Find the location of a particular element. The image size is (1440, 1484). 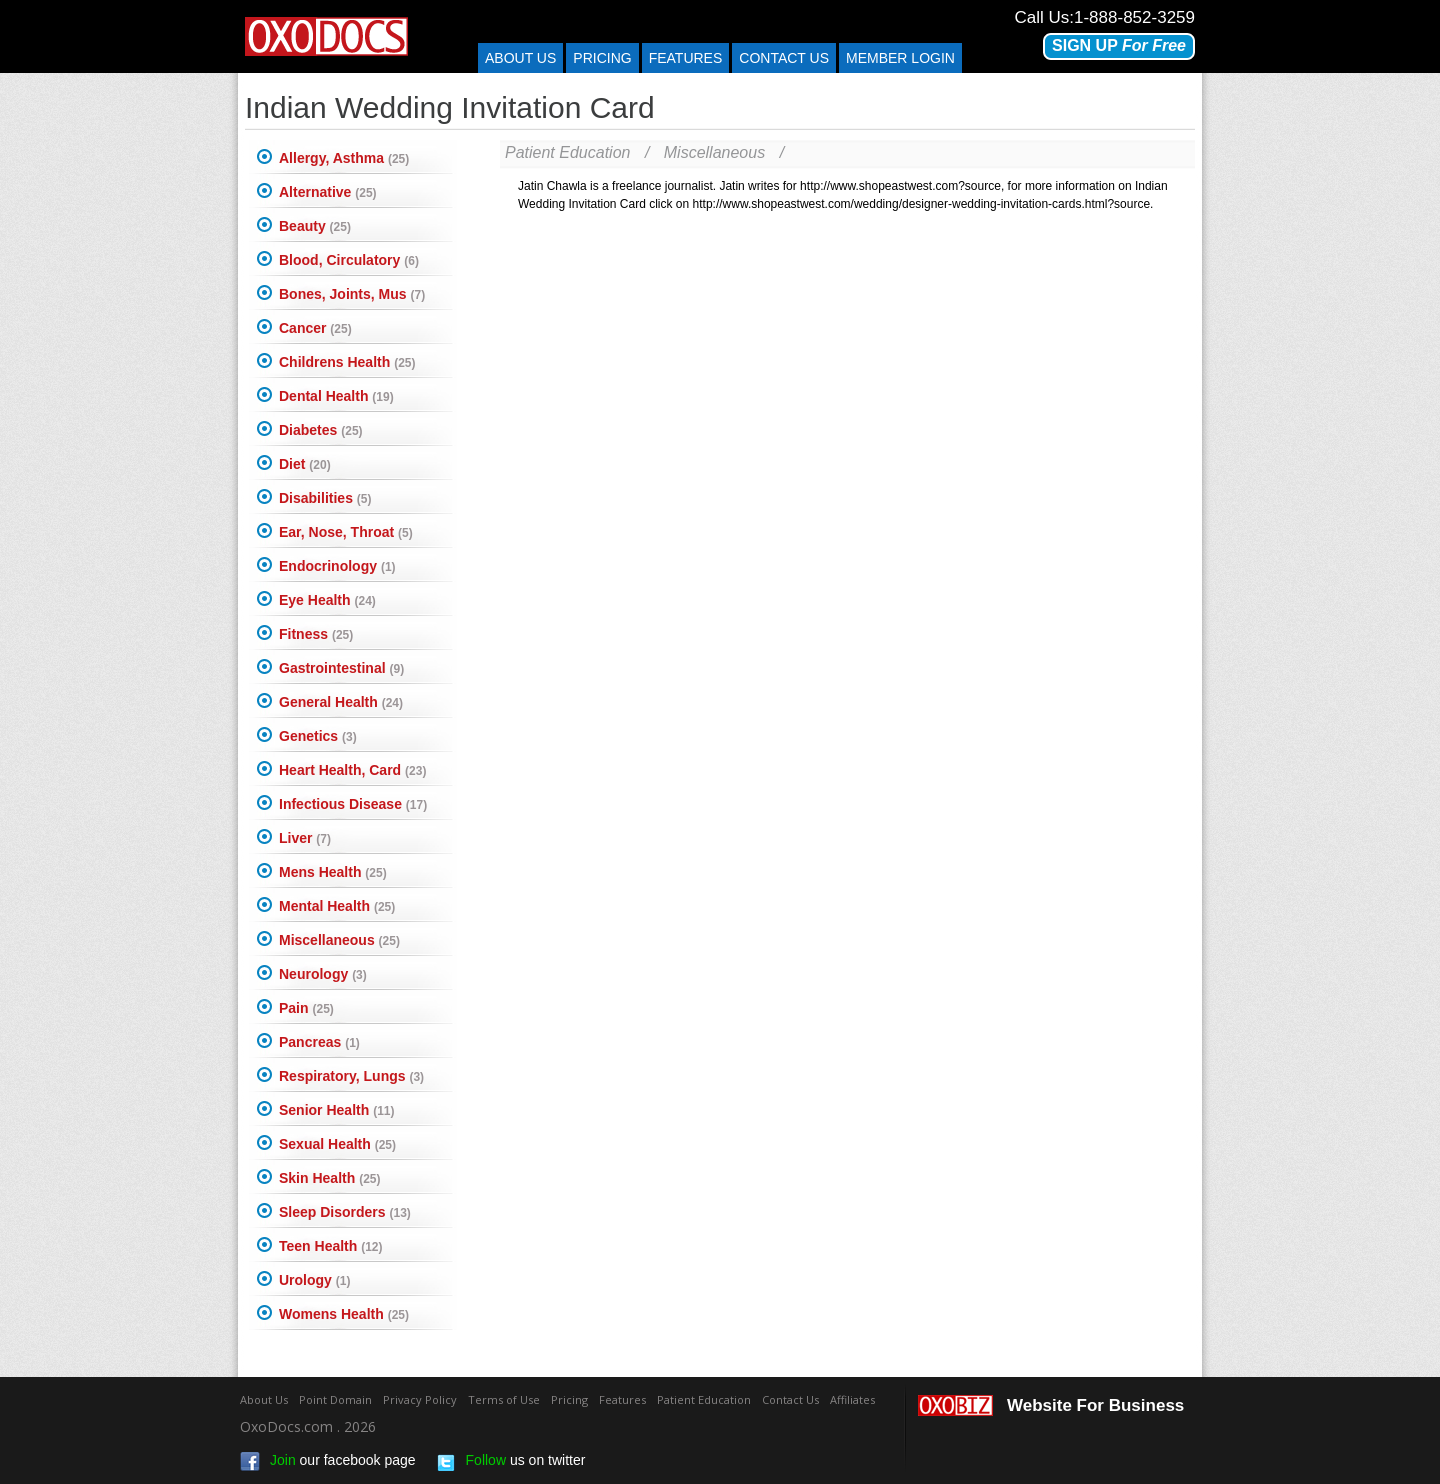

Bones, Joints, Mus is located at coordinates (352, 294).